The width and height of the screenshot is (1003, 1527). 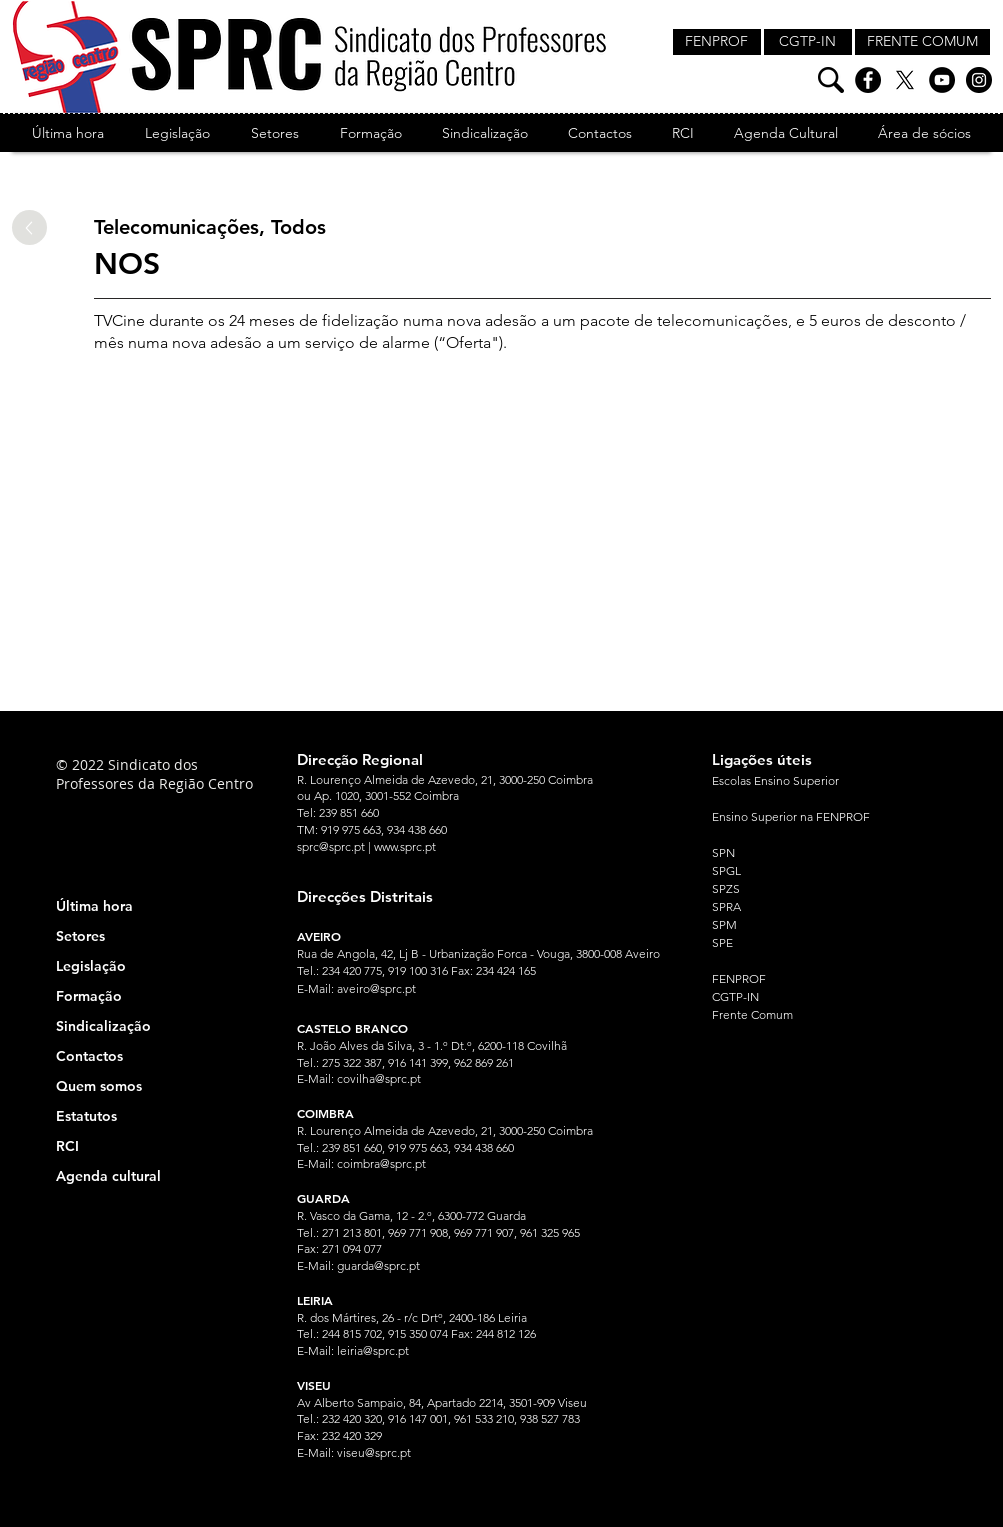 What do you see at coordinates (717, 42) in the screenshot?
I see `[FENPROF]` at bounding box center [717, 42].